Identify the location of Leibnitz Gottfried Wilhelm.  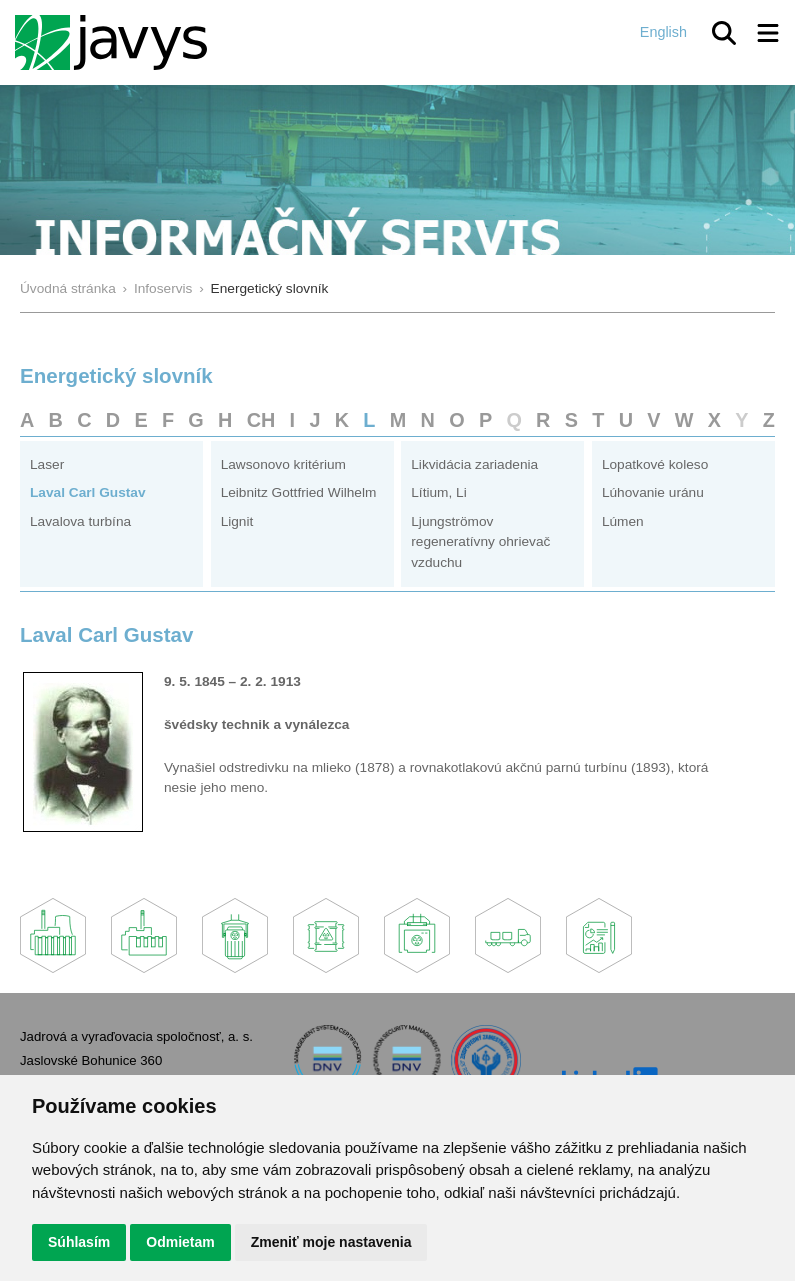
(299, 492).